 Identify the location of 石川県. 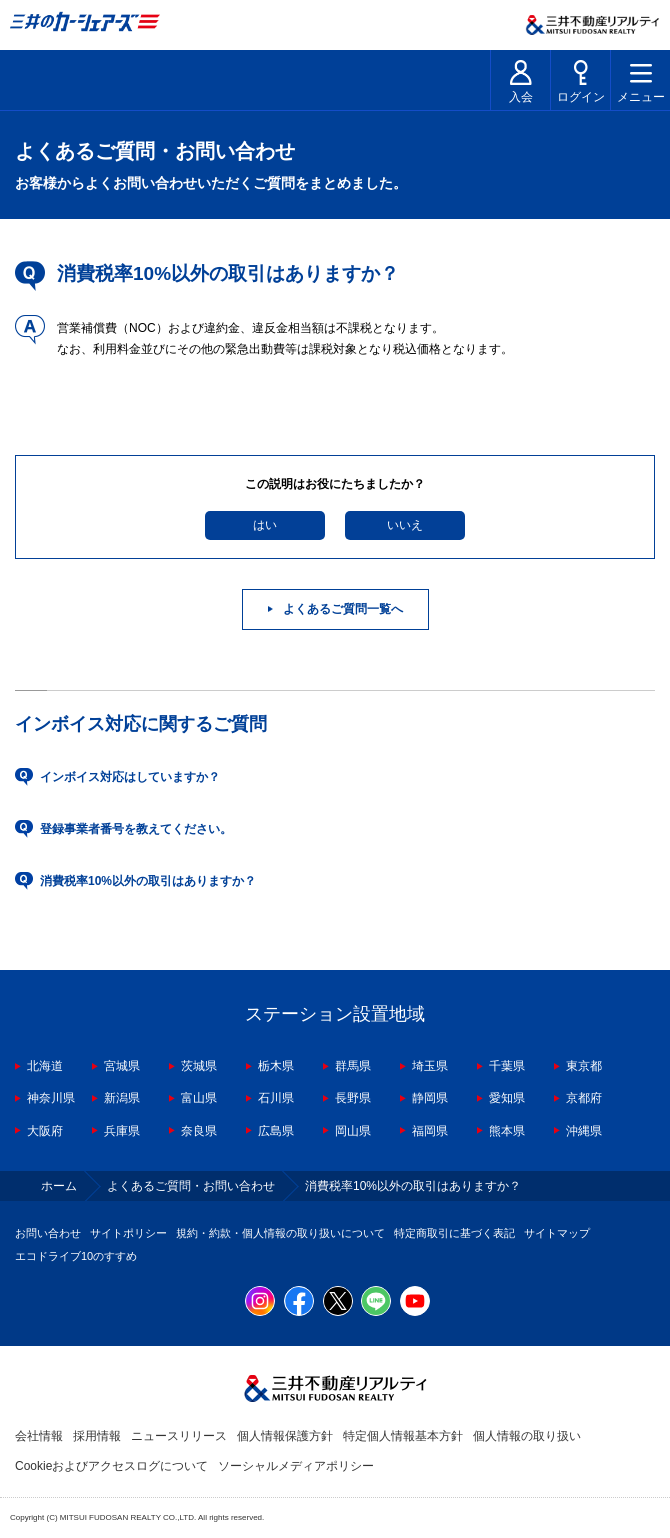
(276, 1098).